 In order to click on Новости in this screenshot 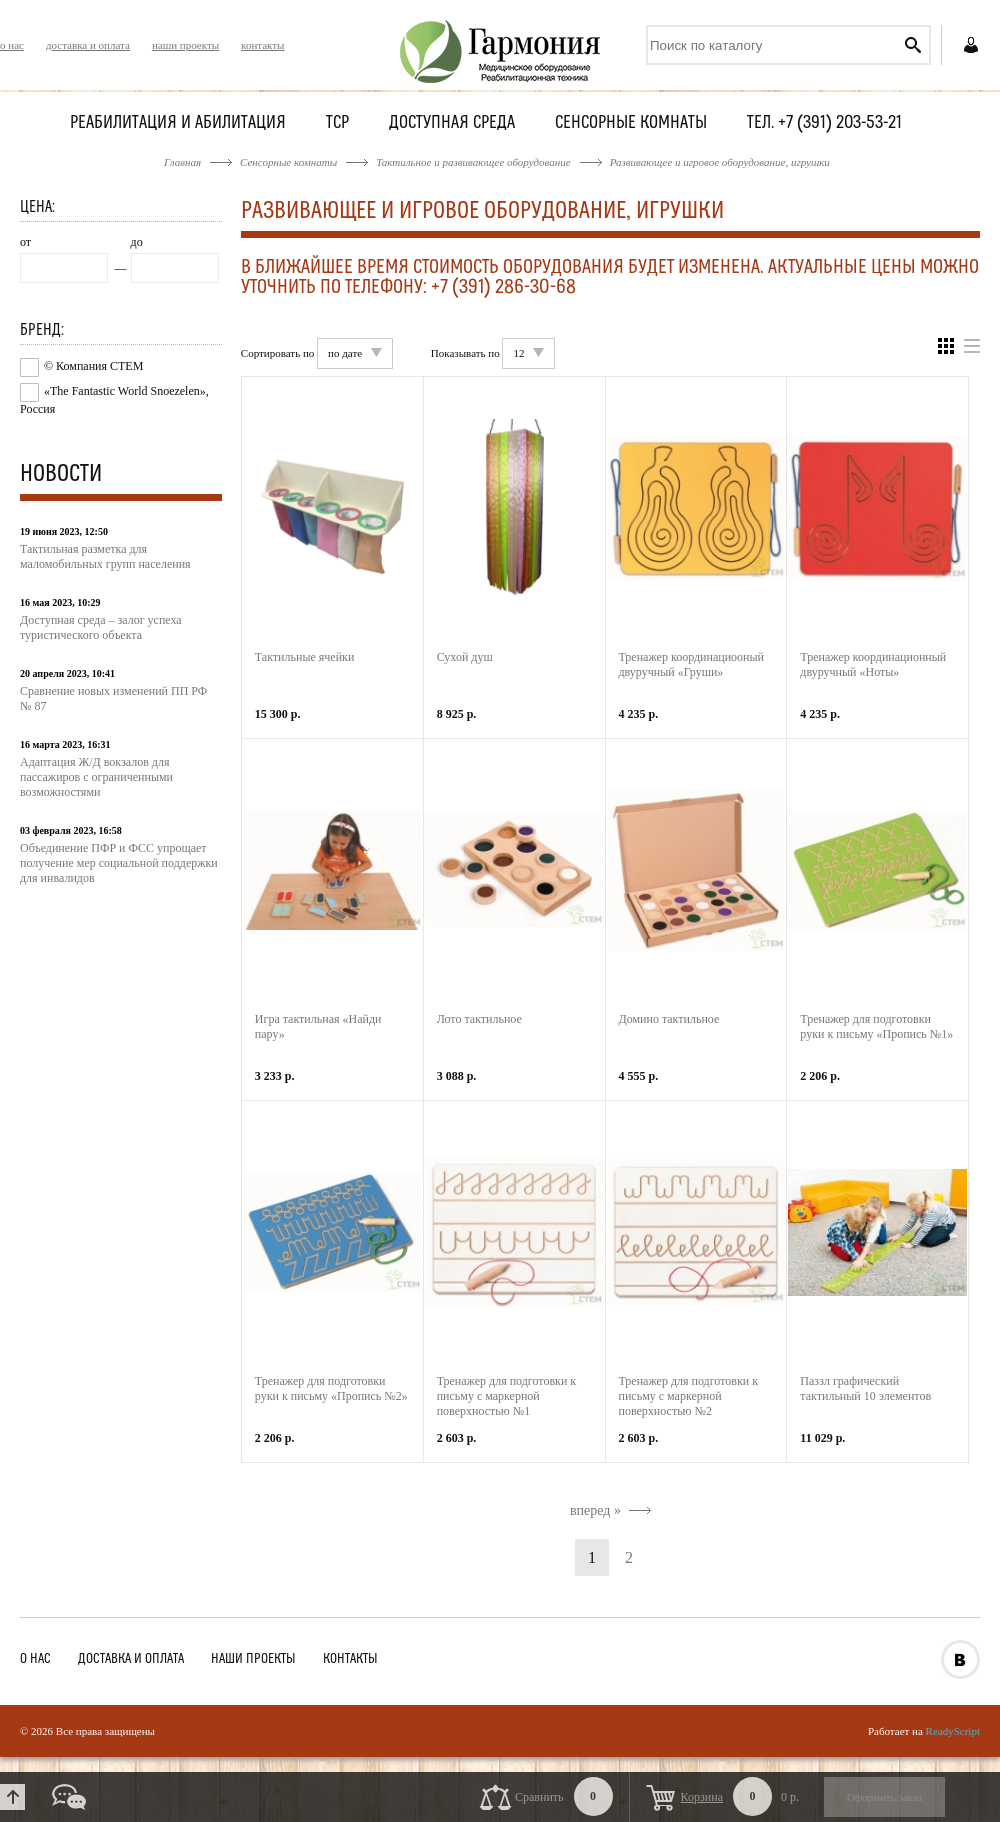, I will do `click(61, 475)`.